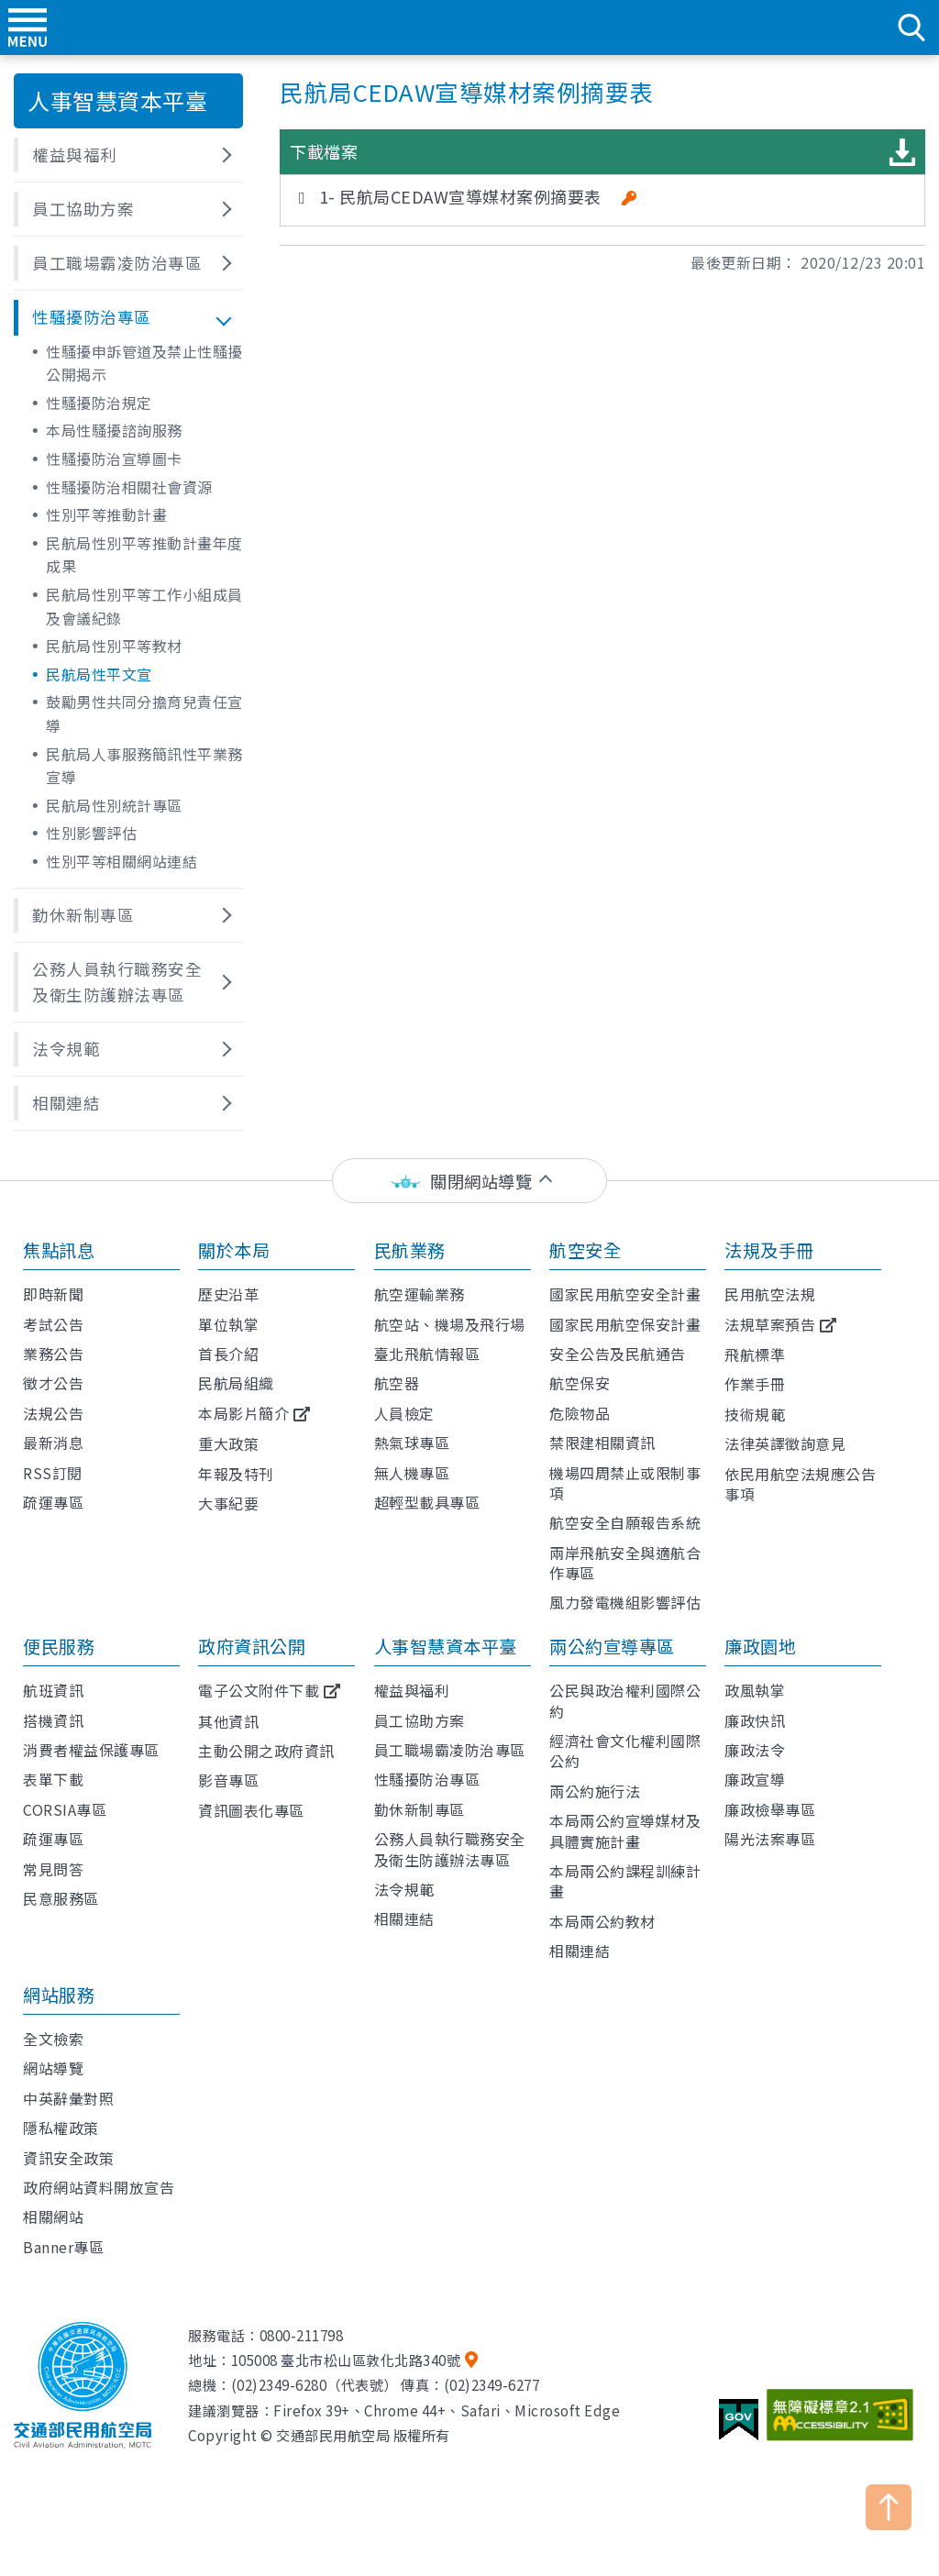 The image size is (939, 2576). I want to click on 安全公告及民航通告, so click(617, 1354).